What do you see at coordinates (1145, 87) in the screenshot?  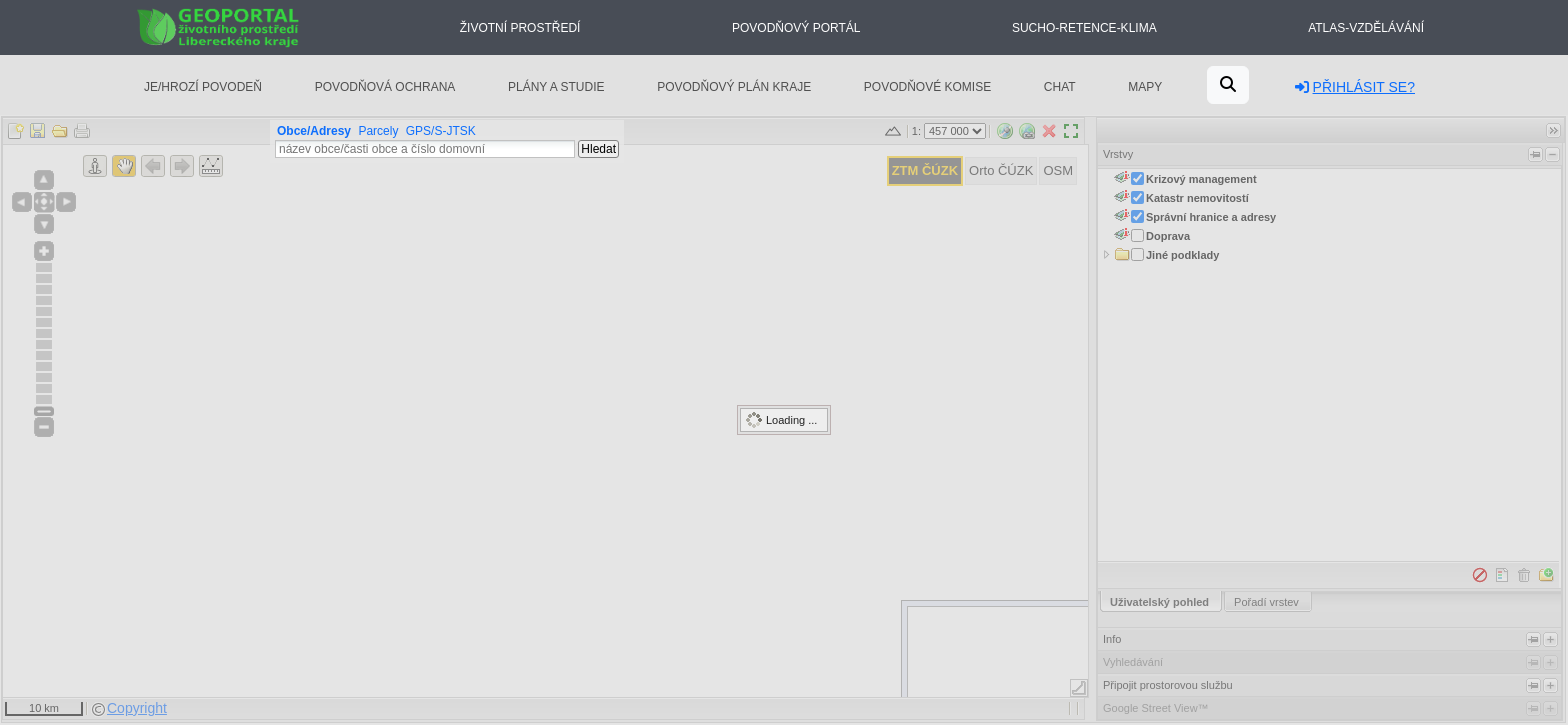 I see `Mapy` at bounding box center [1145, 87].